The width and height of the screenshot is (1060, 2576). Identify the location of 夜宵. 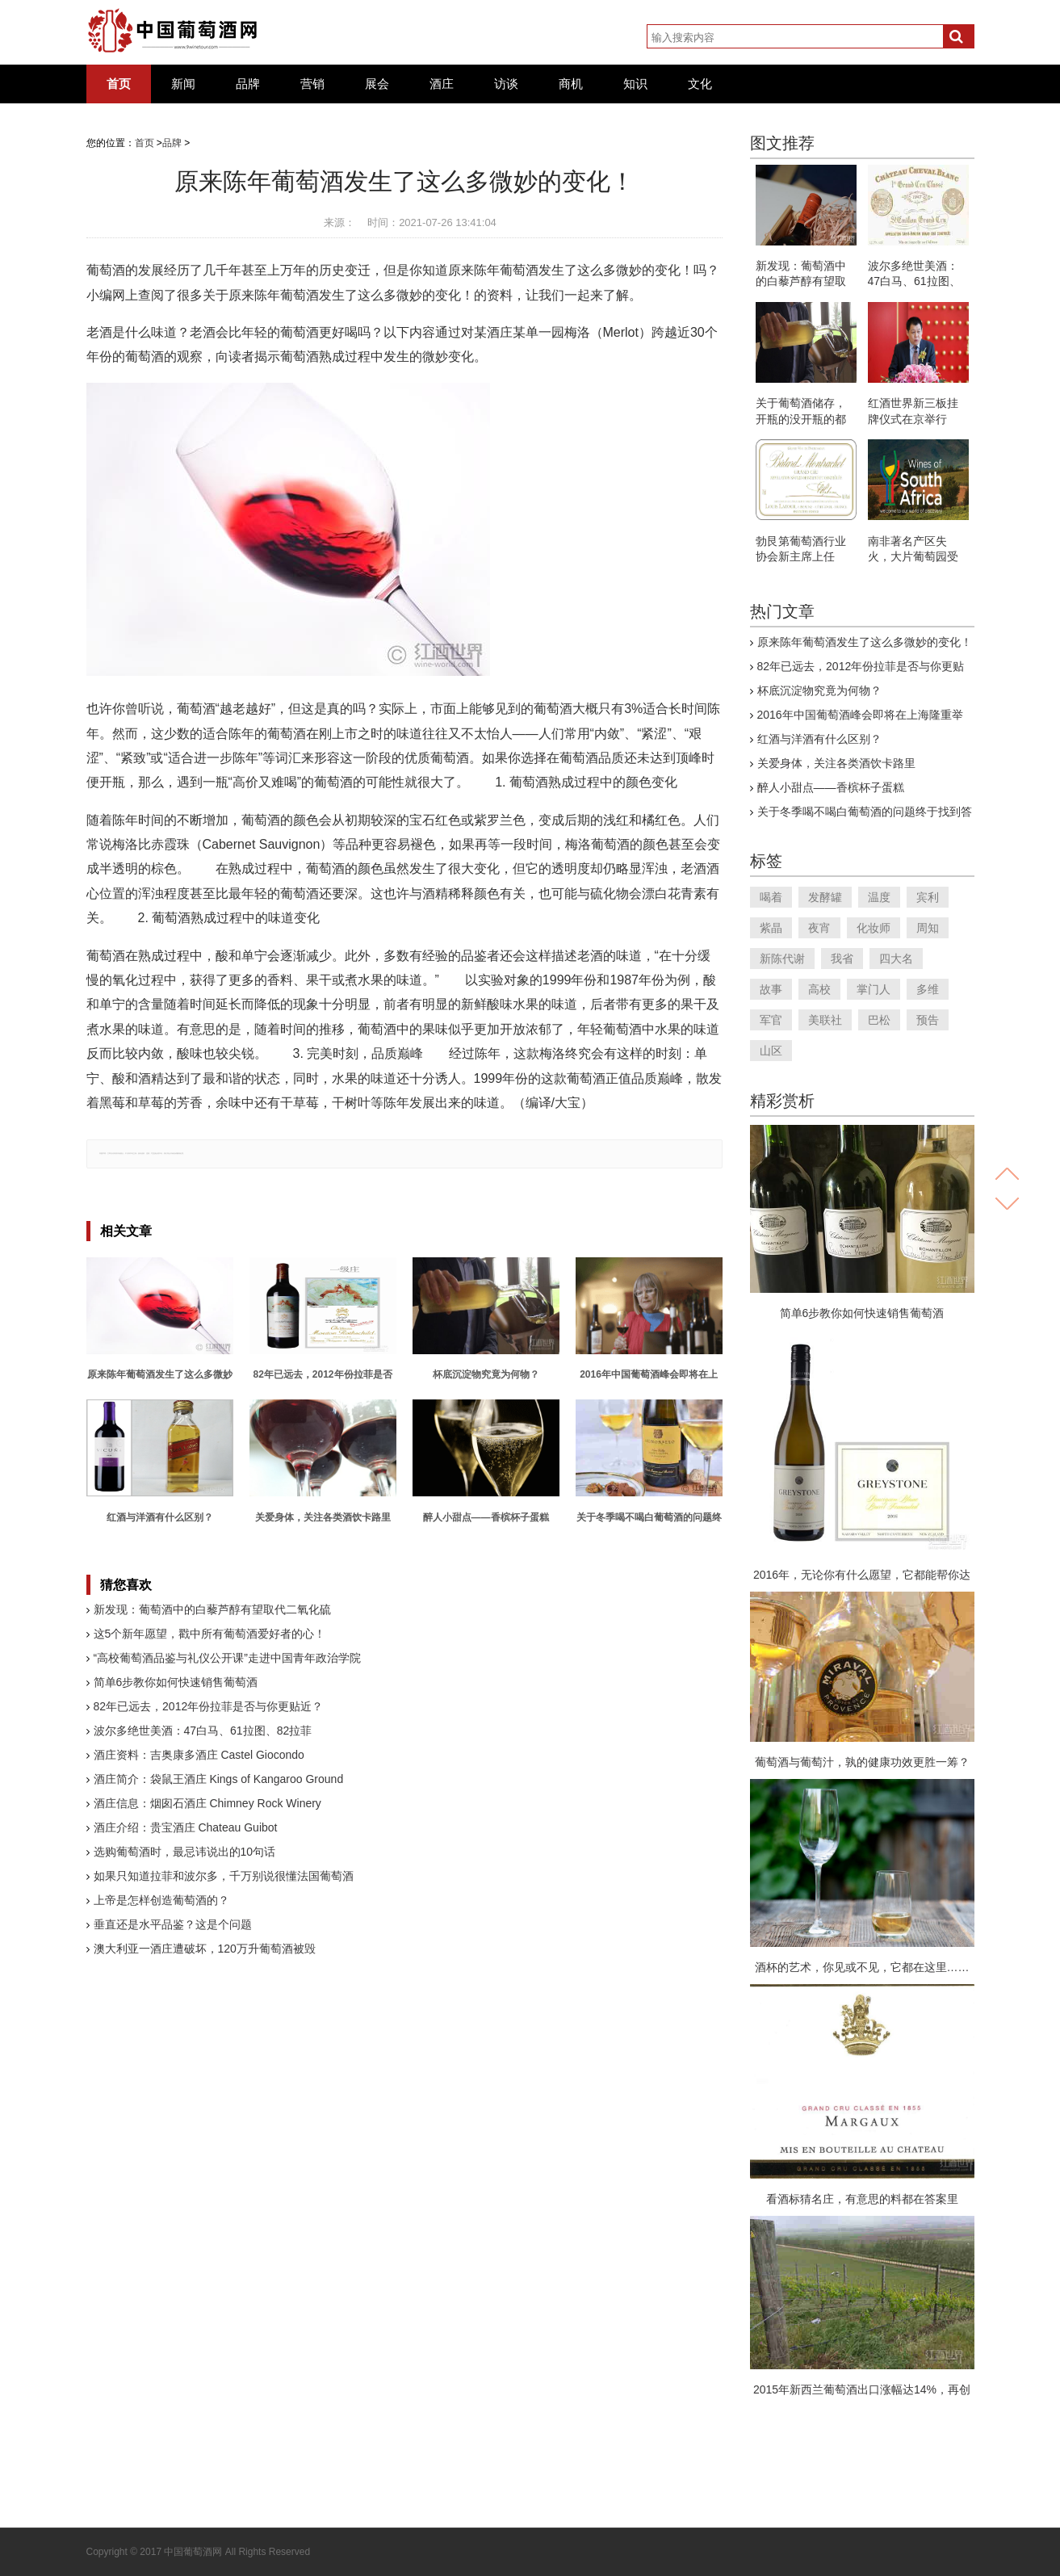
(819, 927).